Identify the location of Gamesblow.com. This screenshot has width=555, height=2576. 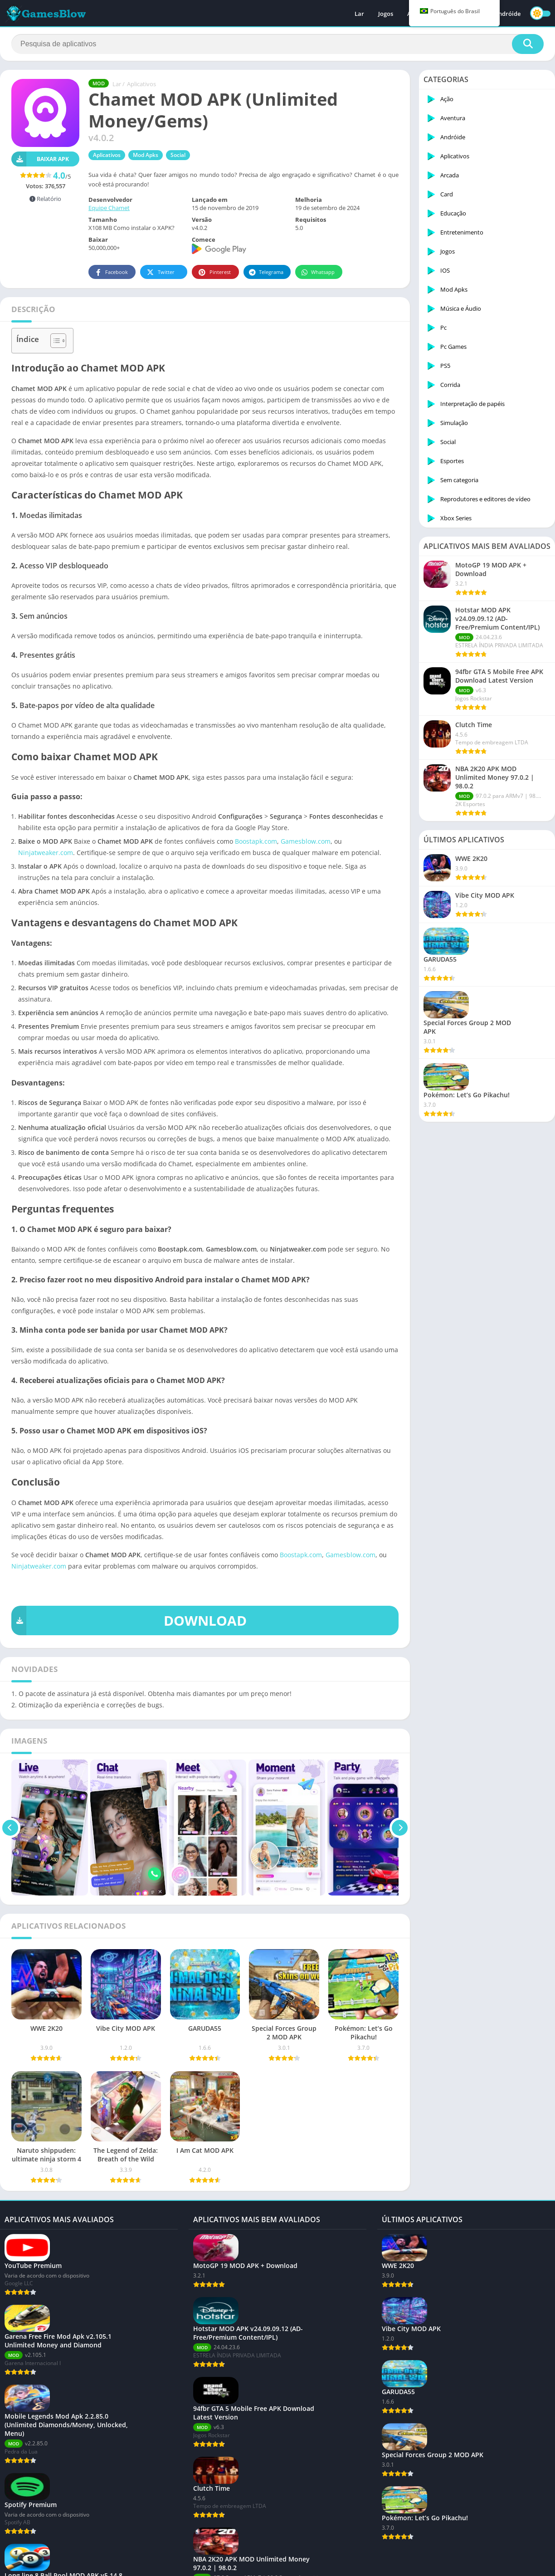
(306, 841).